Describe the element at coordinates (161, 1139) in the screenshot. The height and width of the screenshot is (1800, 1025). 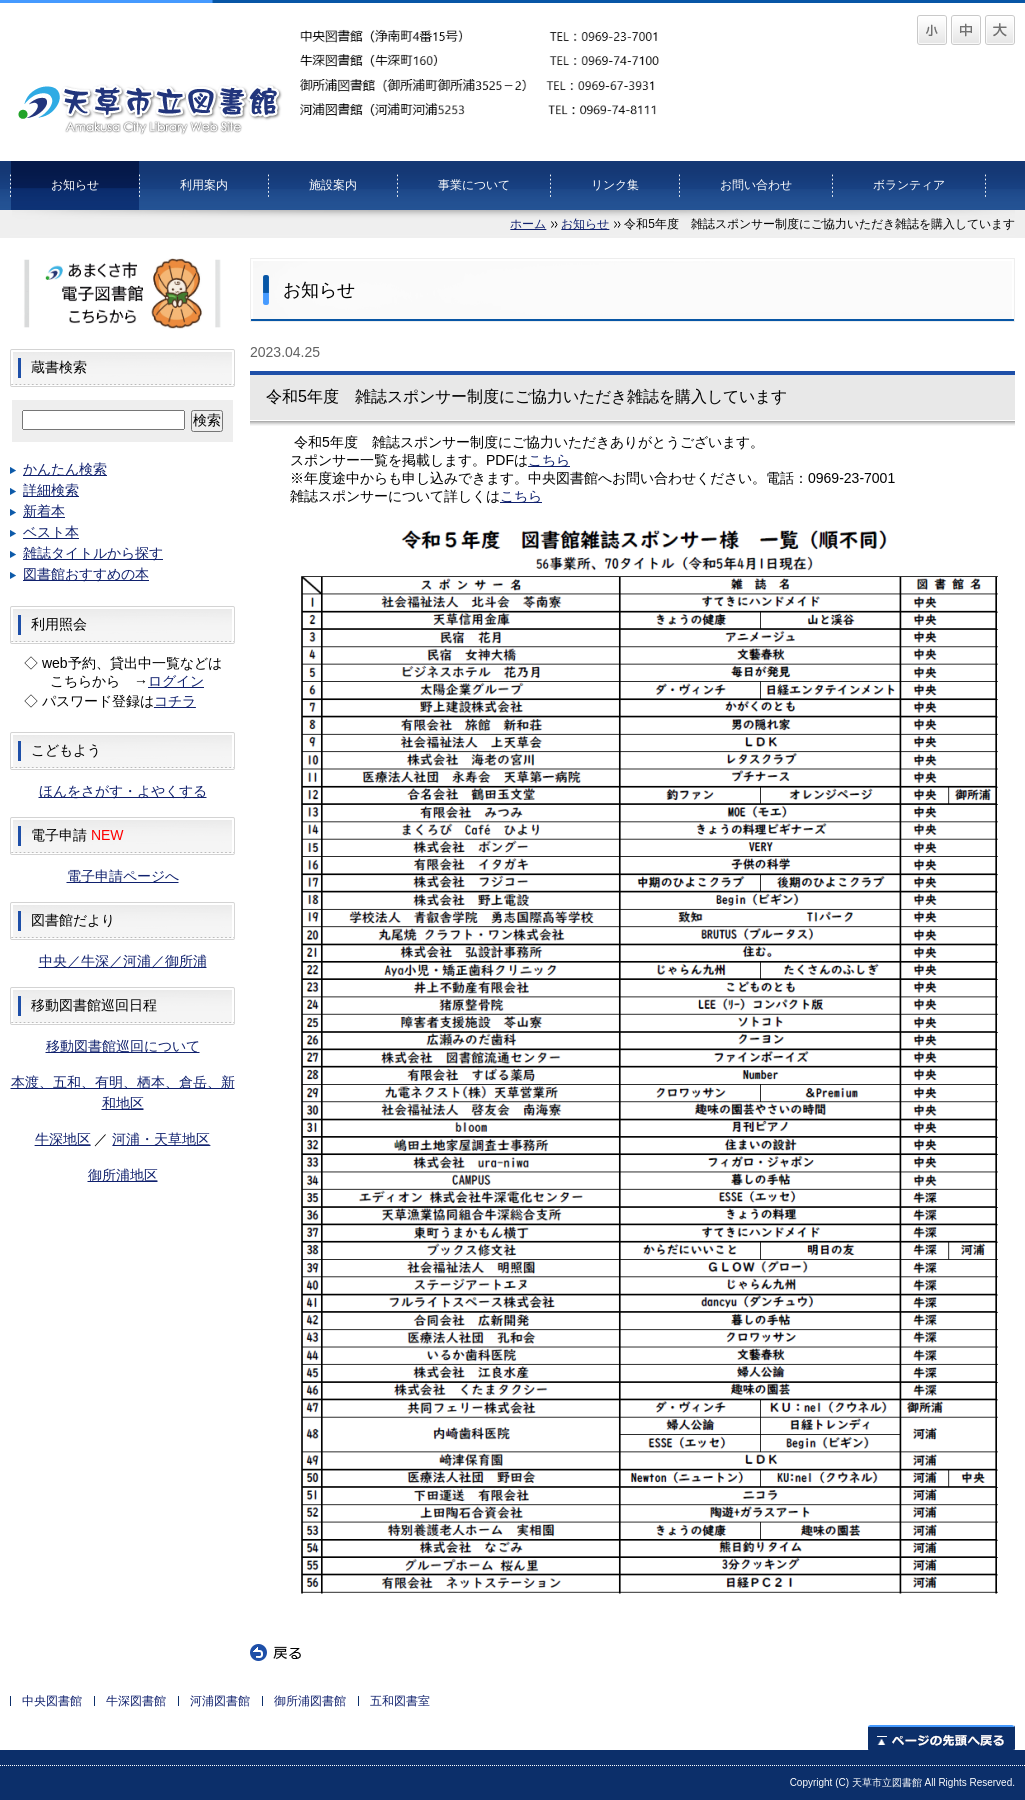
I see `河浦・天草地区` at that location.